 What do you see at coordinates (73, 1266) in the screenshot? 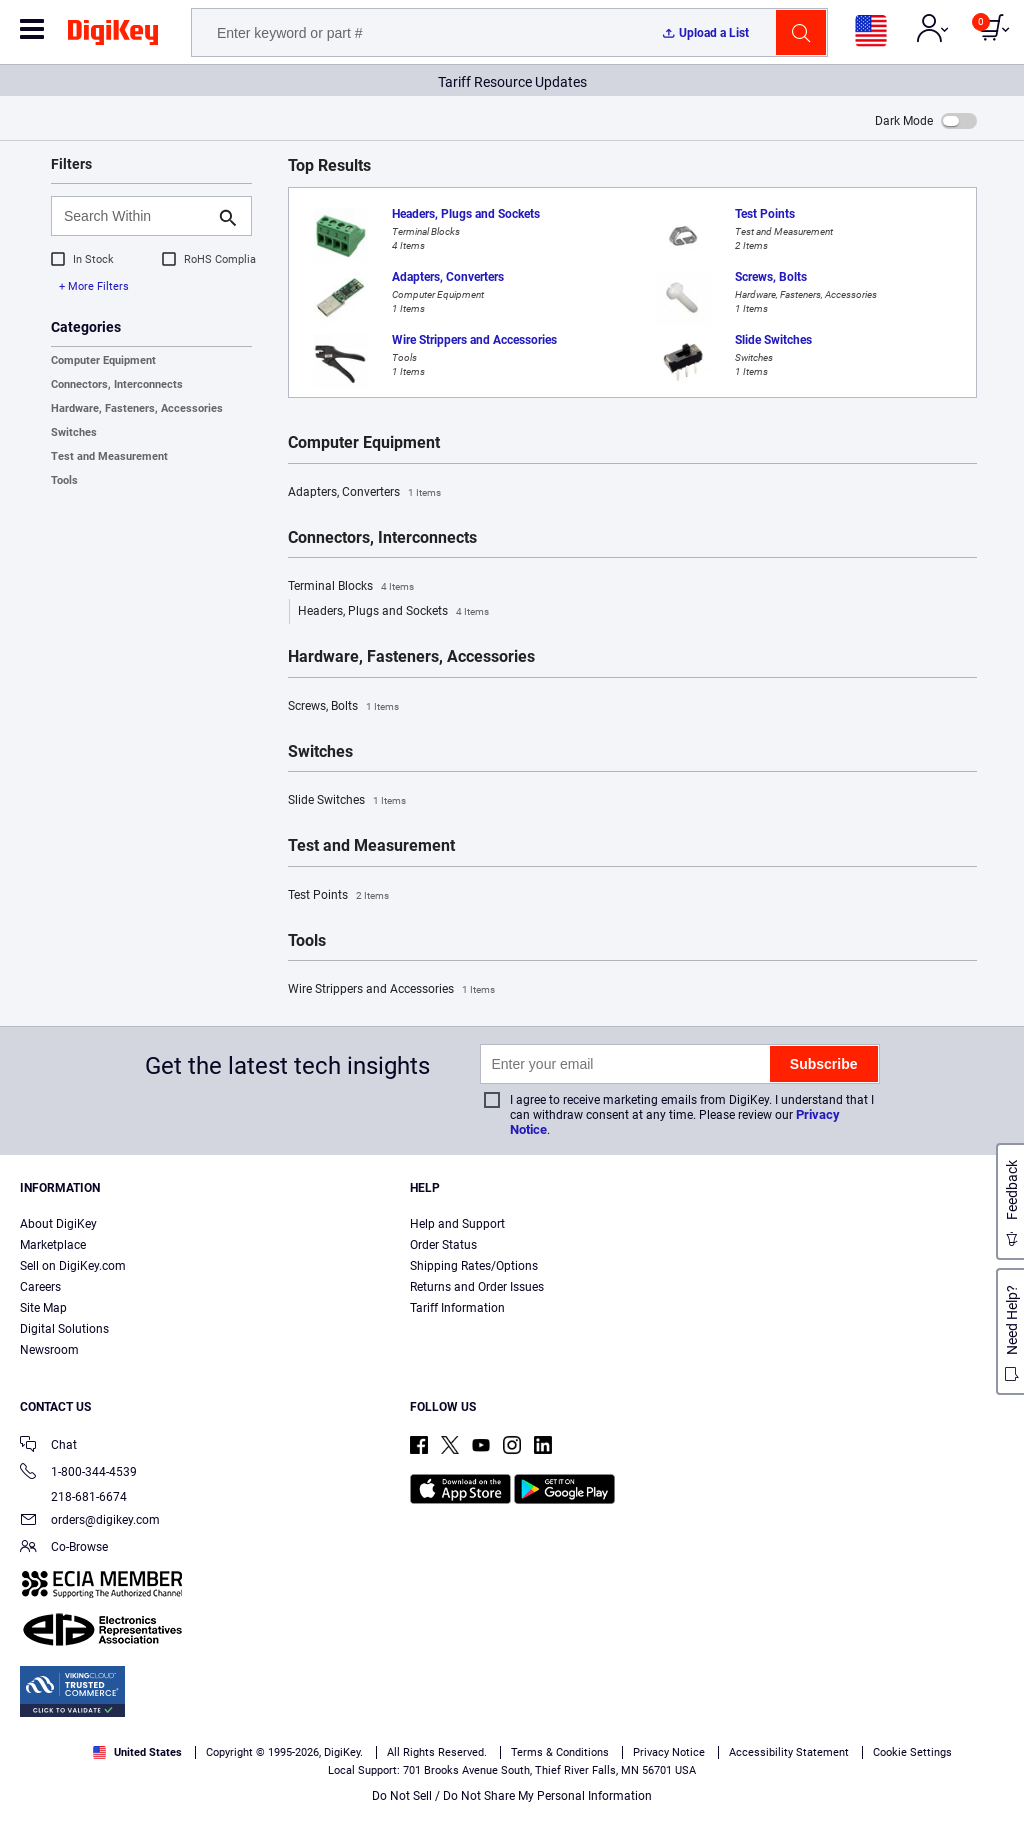
I see `Sell on DigiKey.com` at bounding box center [73, 1266].